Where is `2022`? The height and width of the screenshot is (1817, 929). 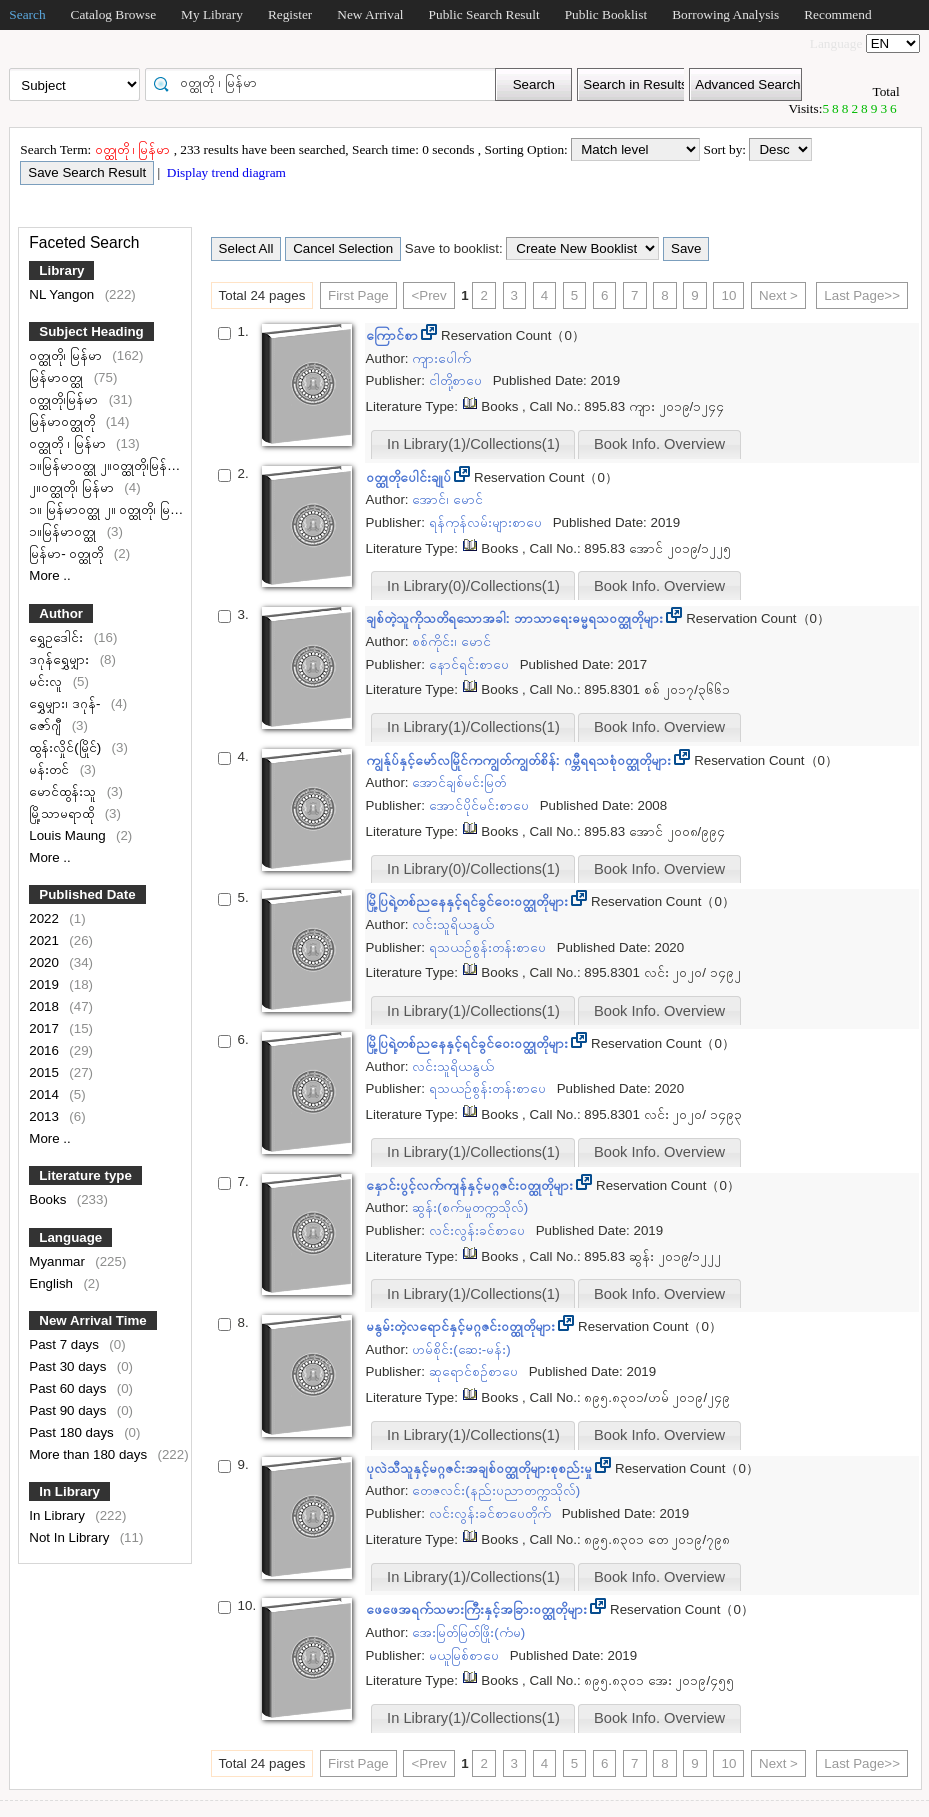 2022 is located at coordinates (45, 918).